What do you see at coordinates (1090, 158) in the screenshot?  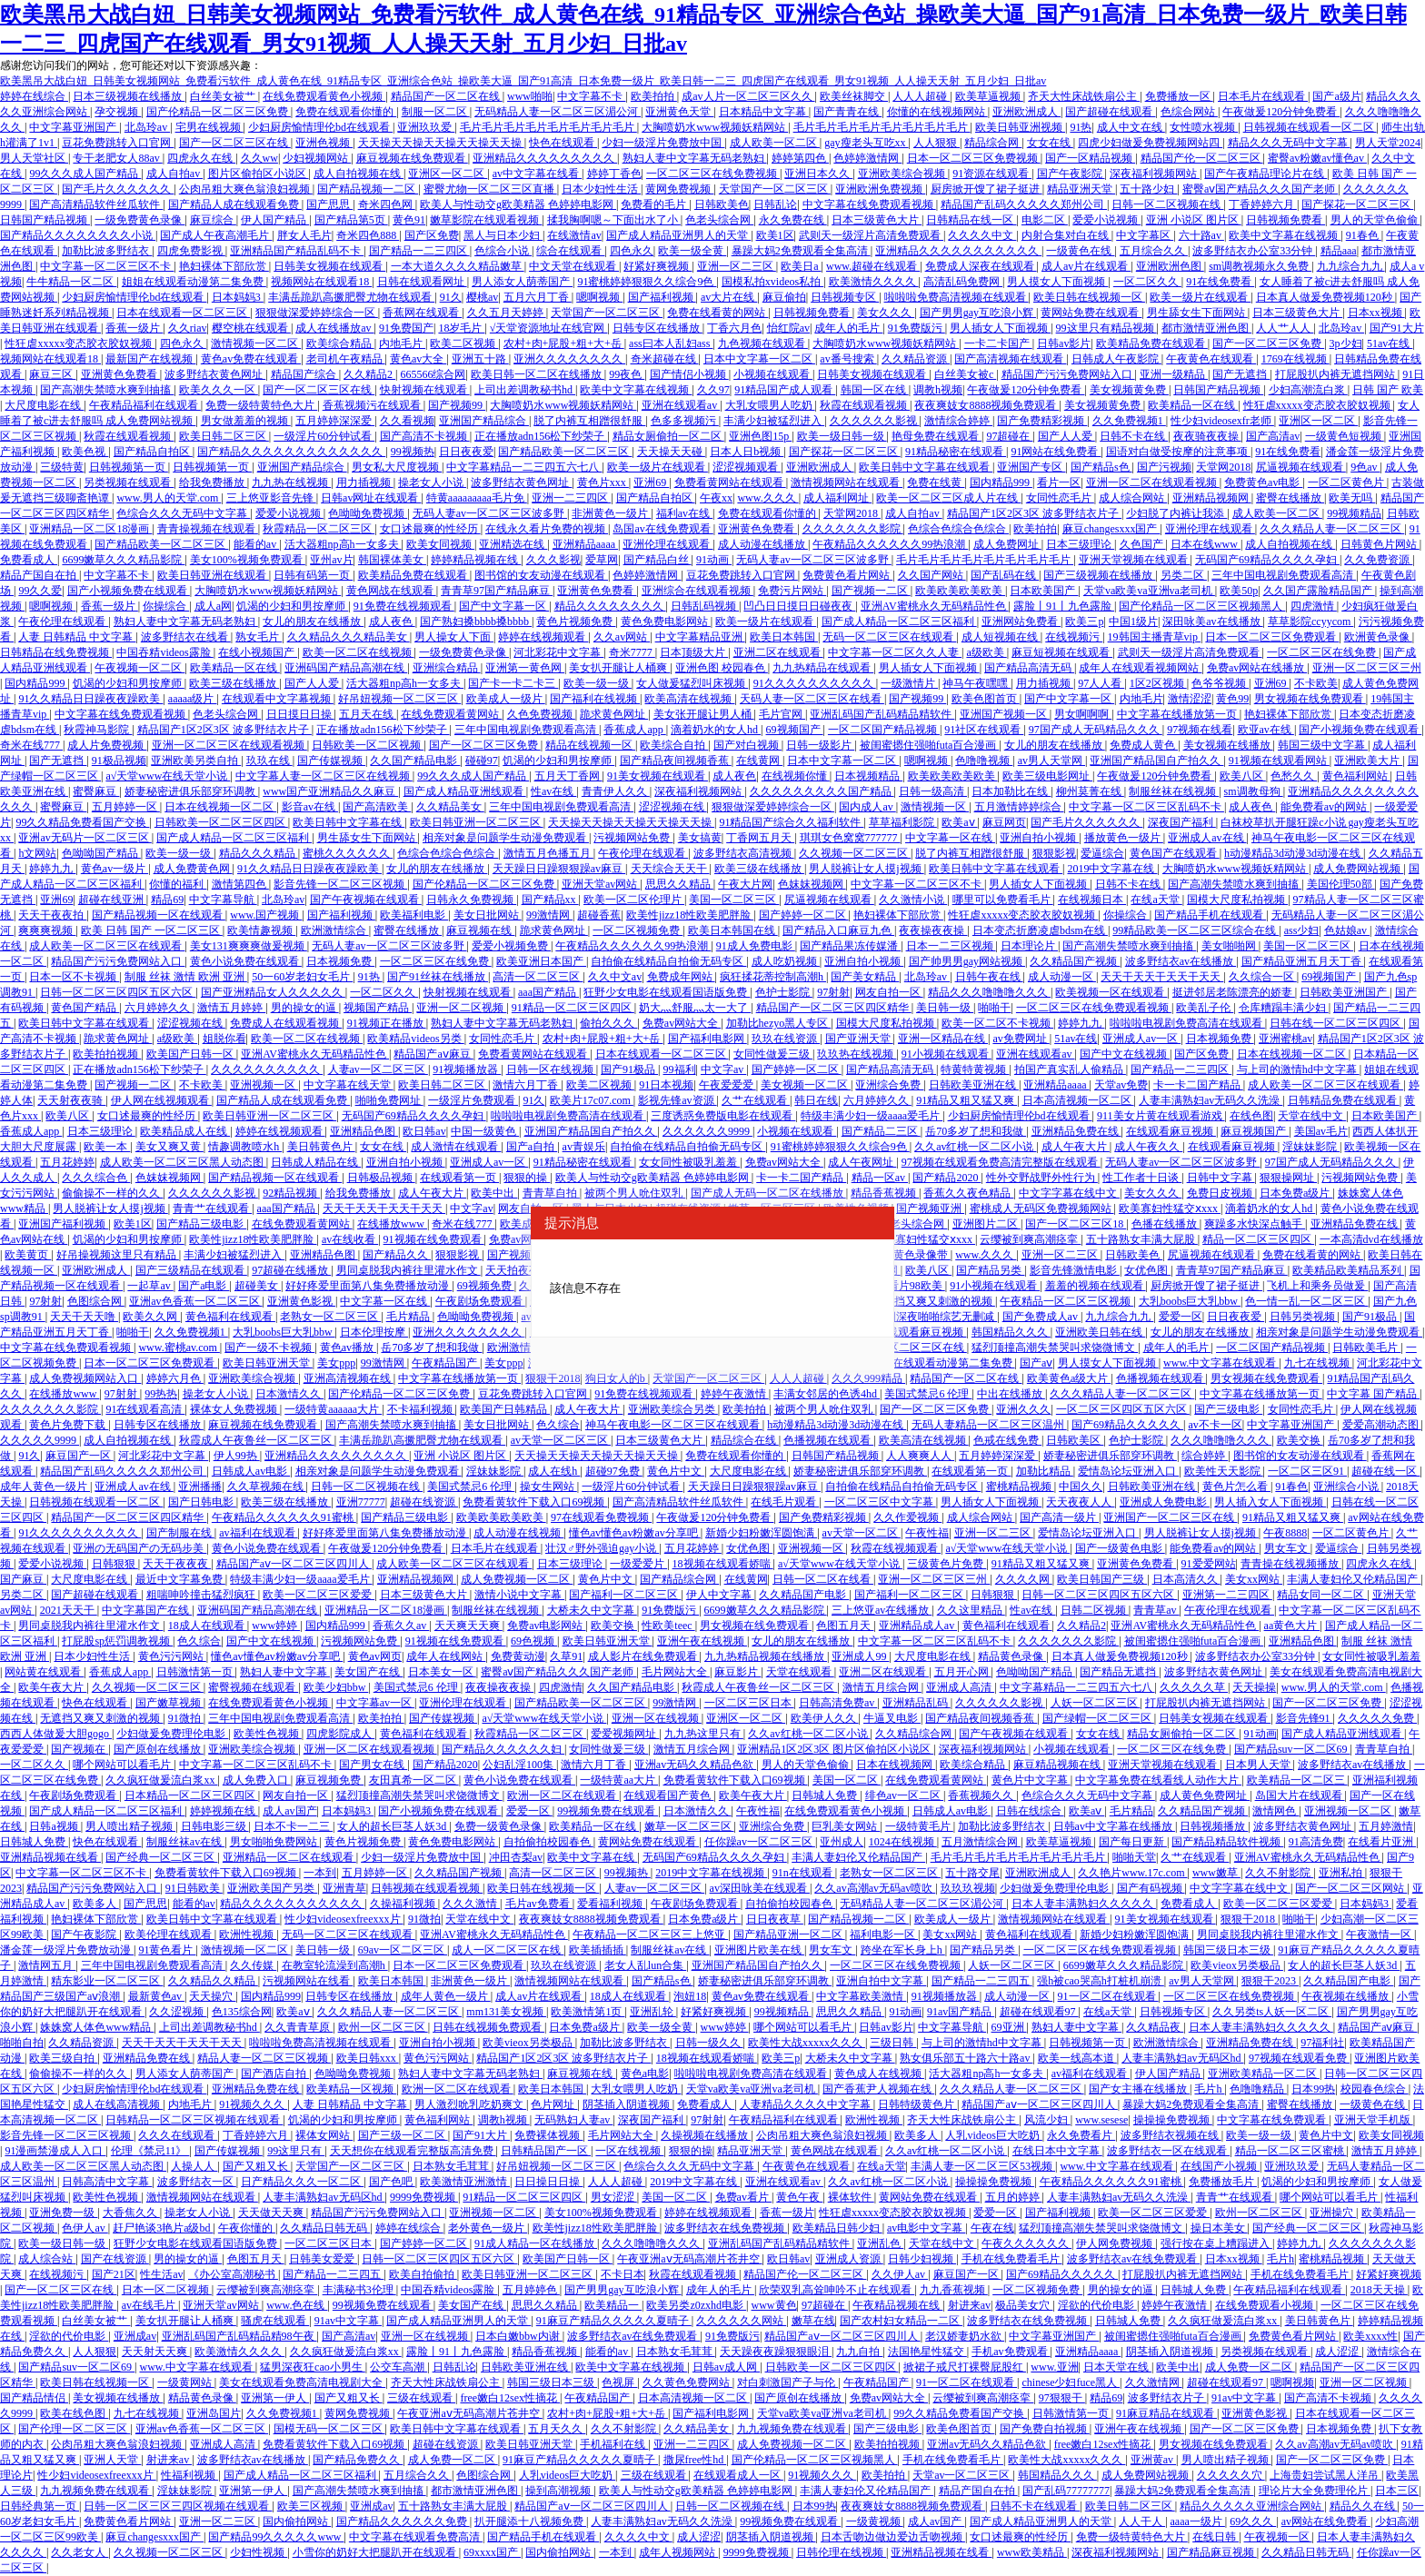 I see `国产一区精品视频` at bounding box center [1090, 158].